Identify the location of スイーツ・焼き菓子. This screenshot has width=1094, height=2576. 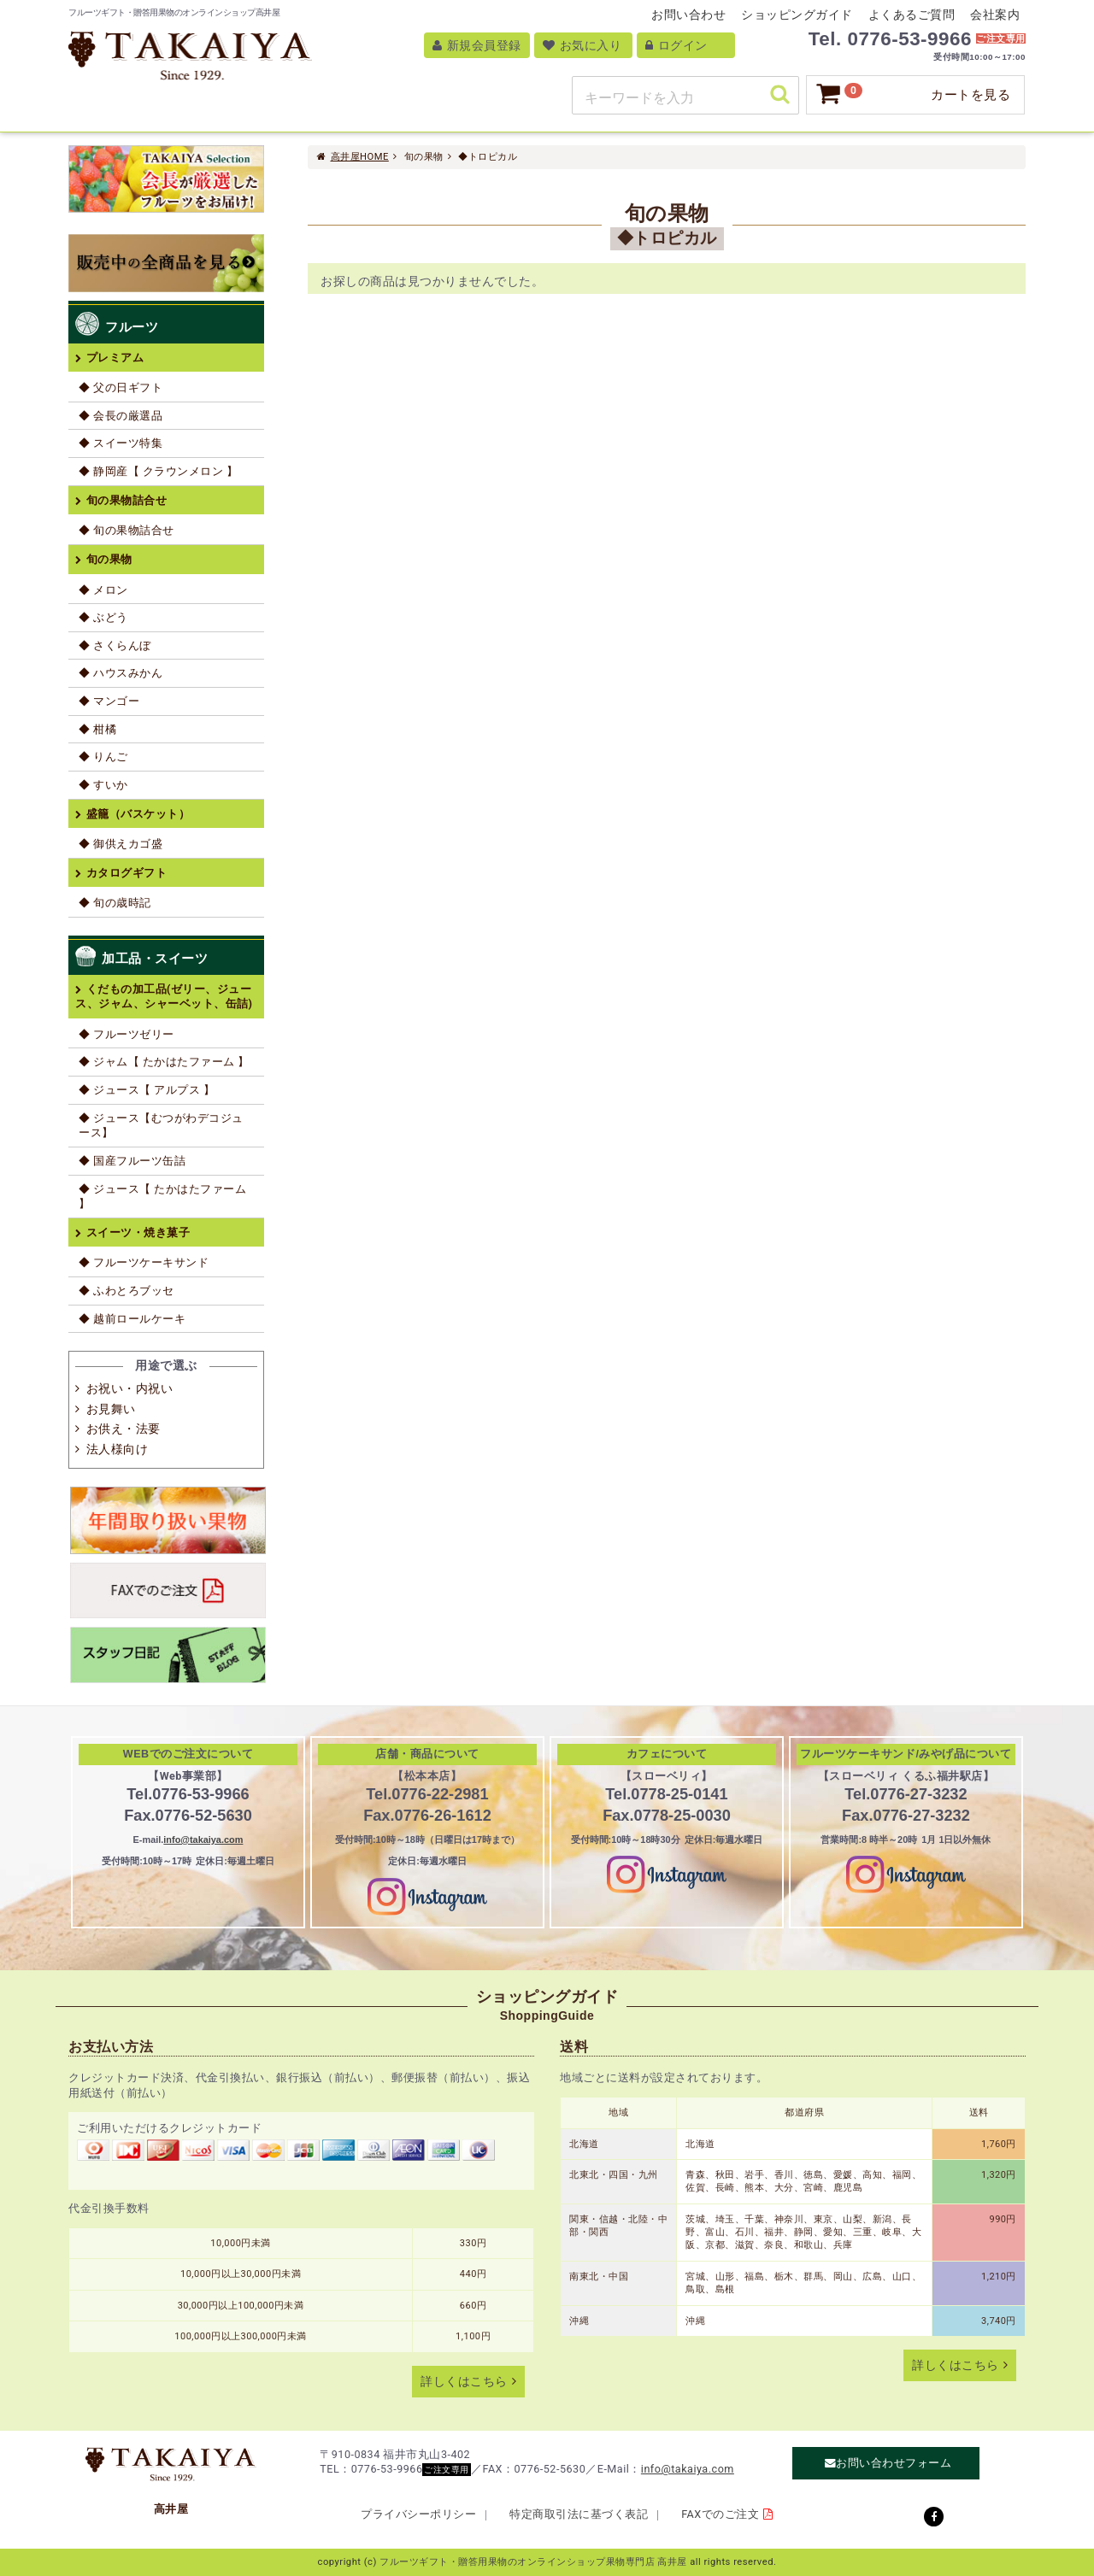
(138, 1232).